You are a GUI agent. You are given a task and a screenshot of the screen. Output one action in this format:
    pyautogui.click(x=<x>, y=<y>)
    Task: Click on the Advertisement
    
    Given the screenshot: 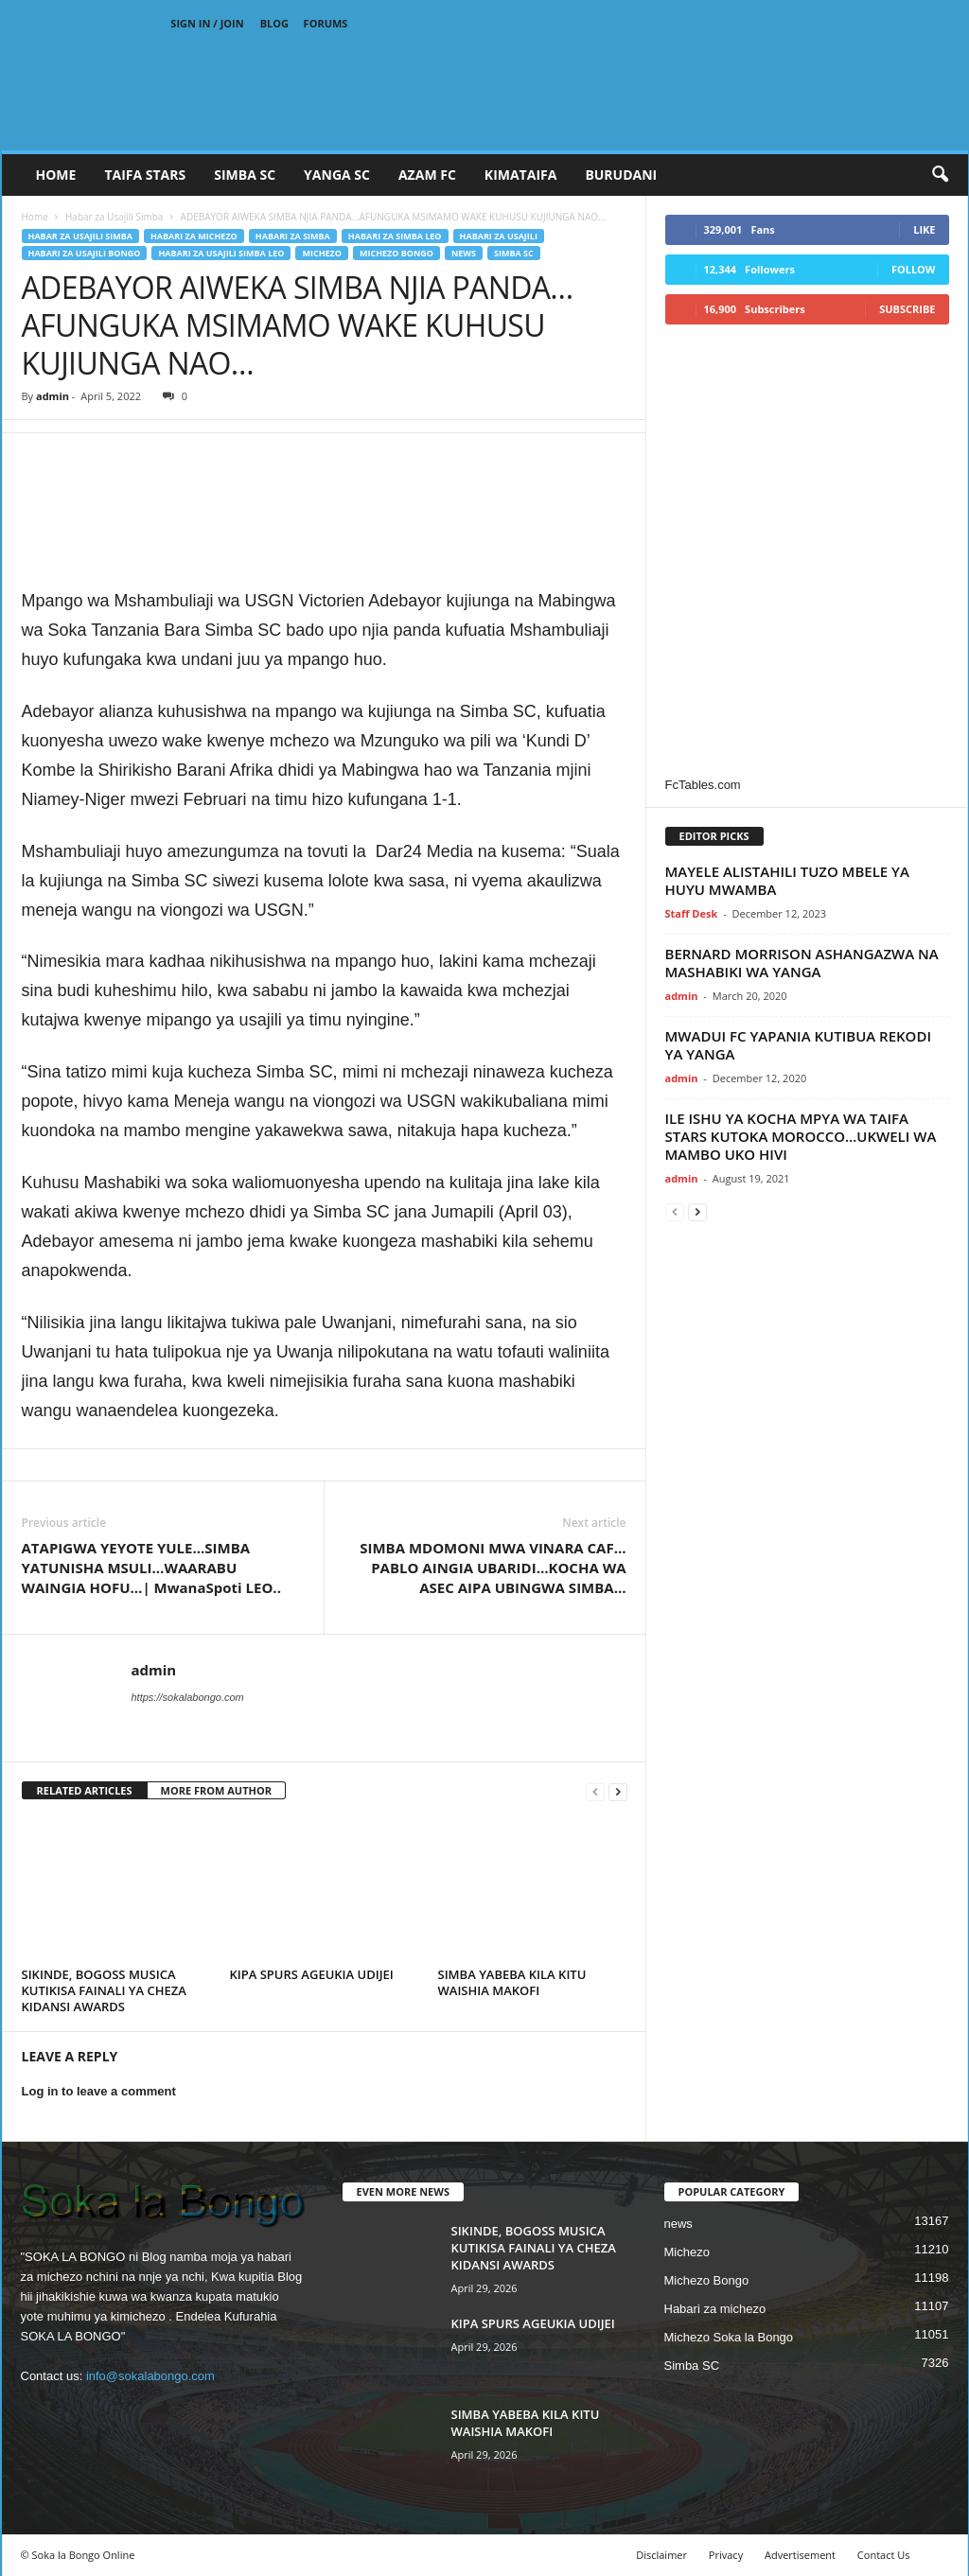 What is the action you would take?
    pyautogui.click(x=800, y=2555)
    